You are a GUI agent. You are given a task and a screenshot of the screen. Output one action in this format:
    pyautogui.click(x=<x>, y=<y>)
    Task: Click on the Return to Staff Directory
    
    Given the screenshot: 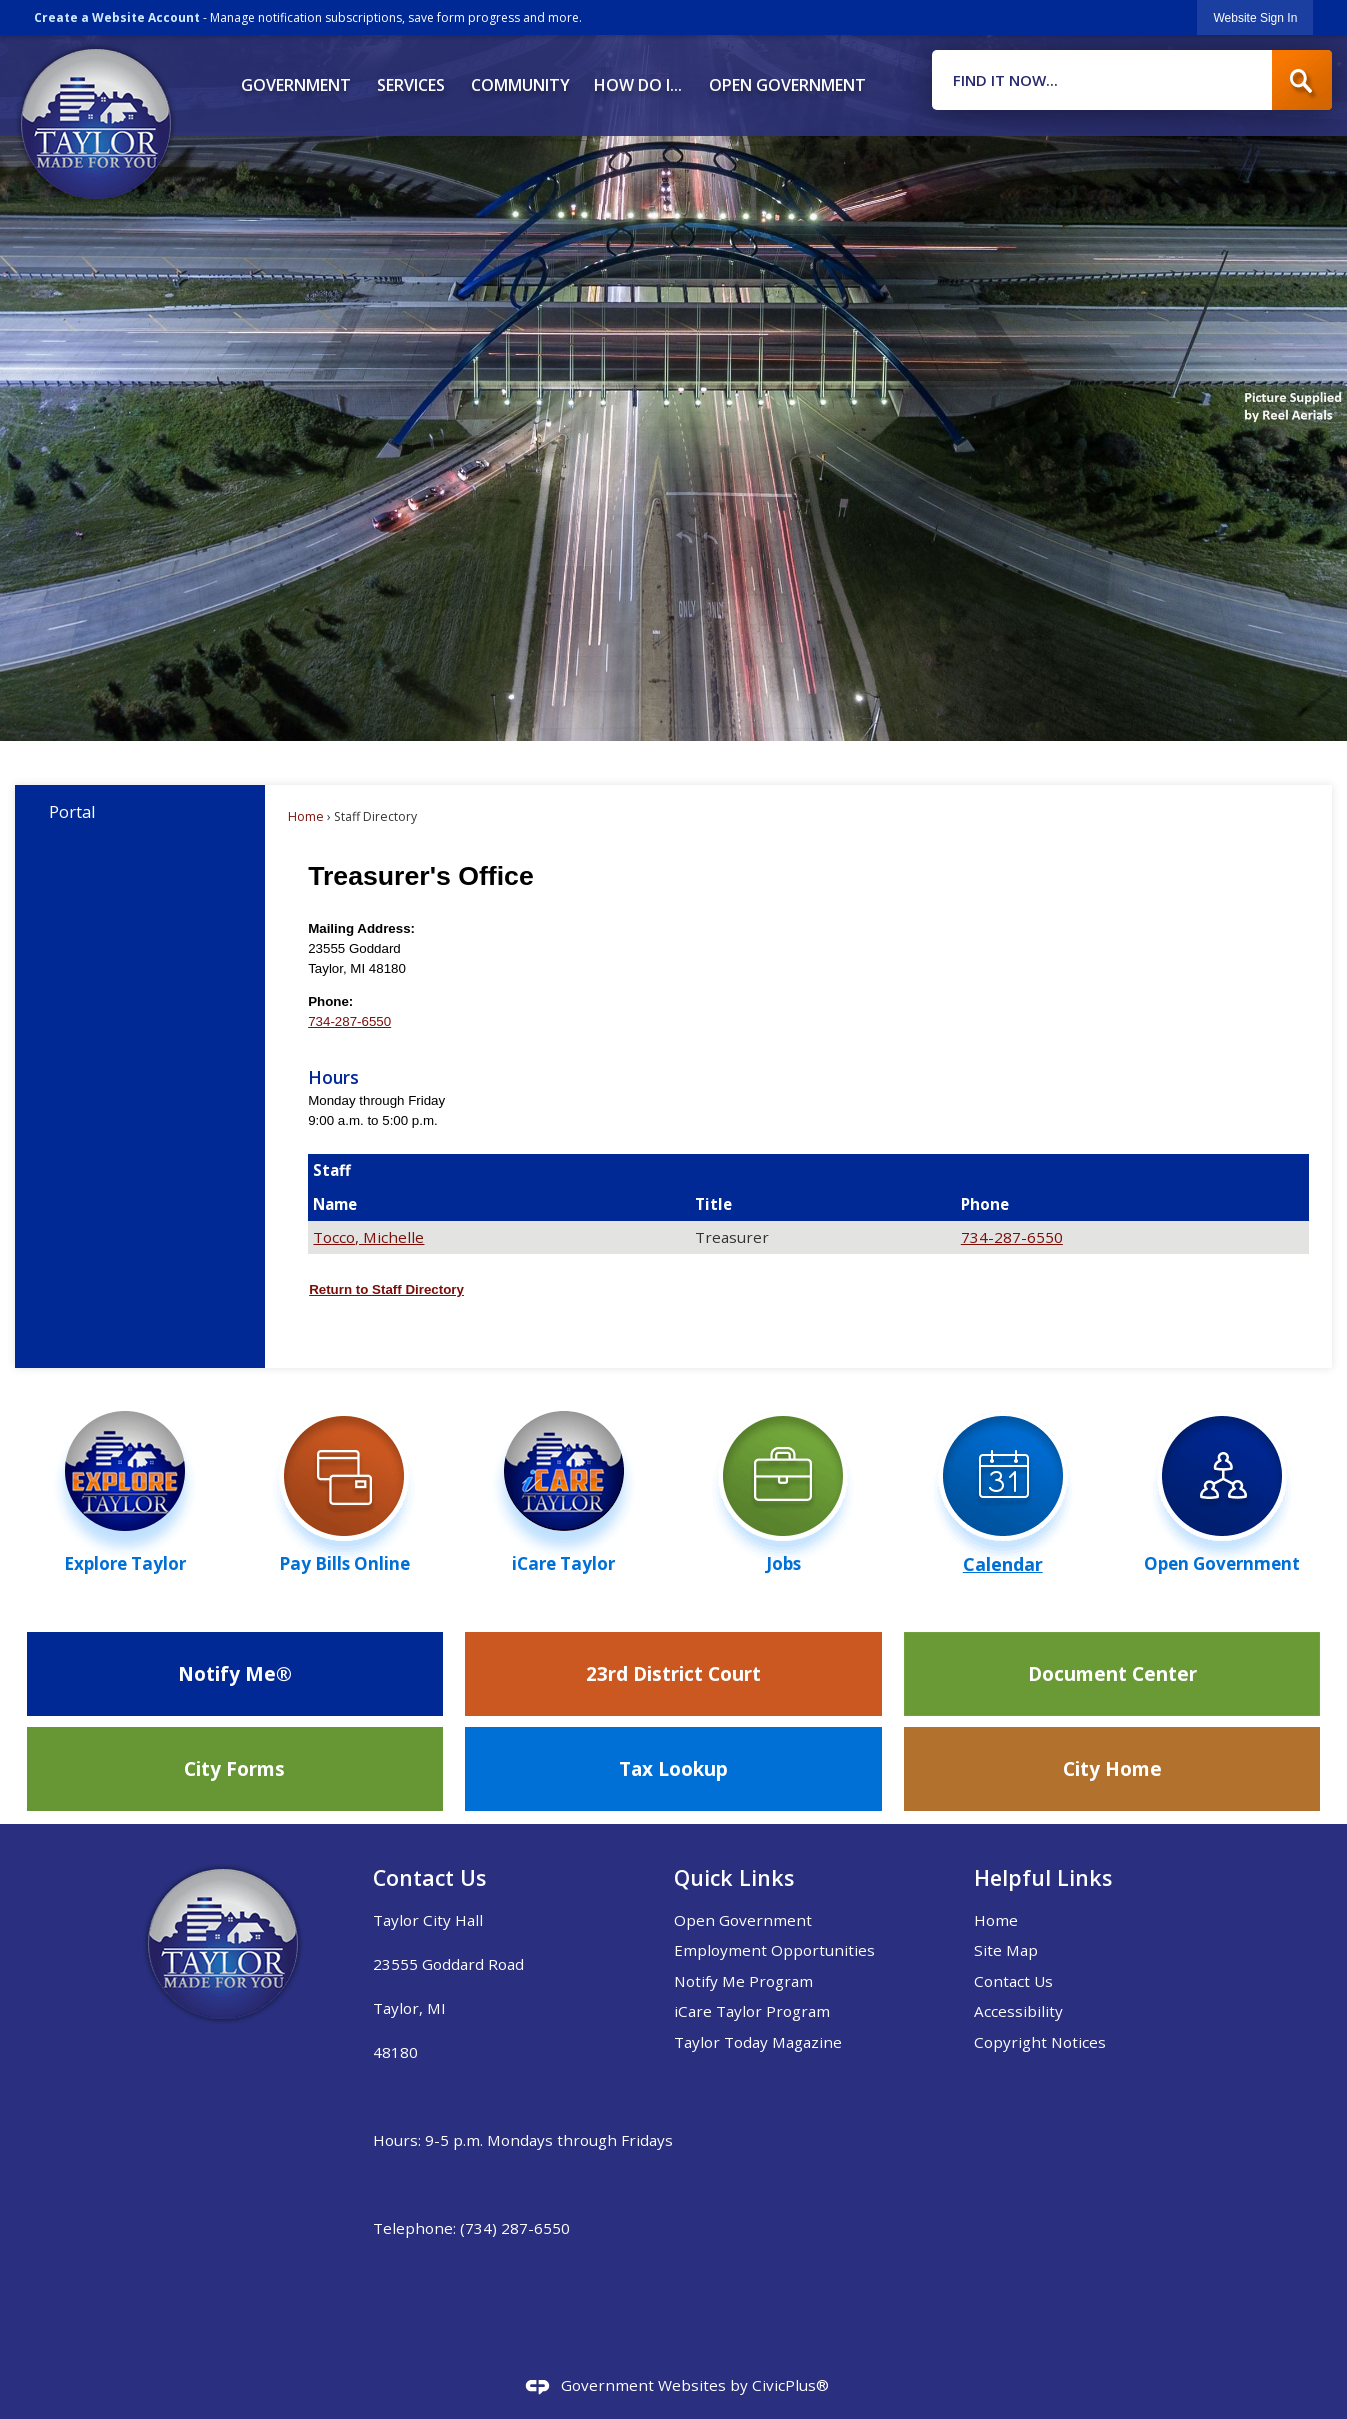 What is the action you would take?
    pyautogui.click(x=386, y=1289)
    